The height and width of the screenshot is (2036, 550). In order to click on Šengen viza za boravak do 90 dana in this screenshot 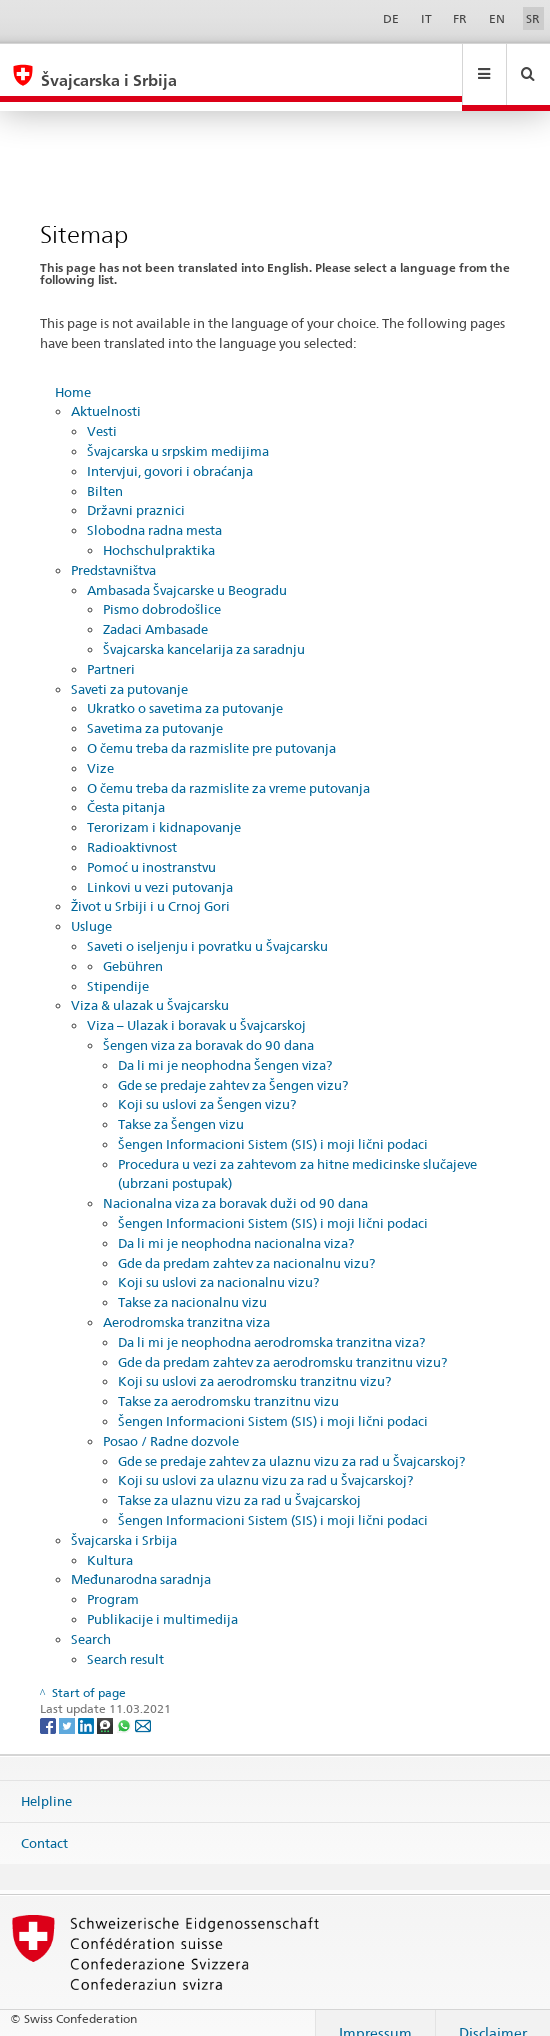, I will do `click(208, 1026)`.